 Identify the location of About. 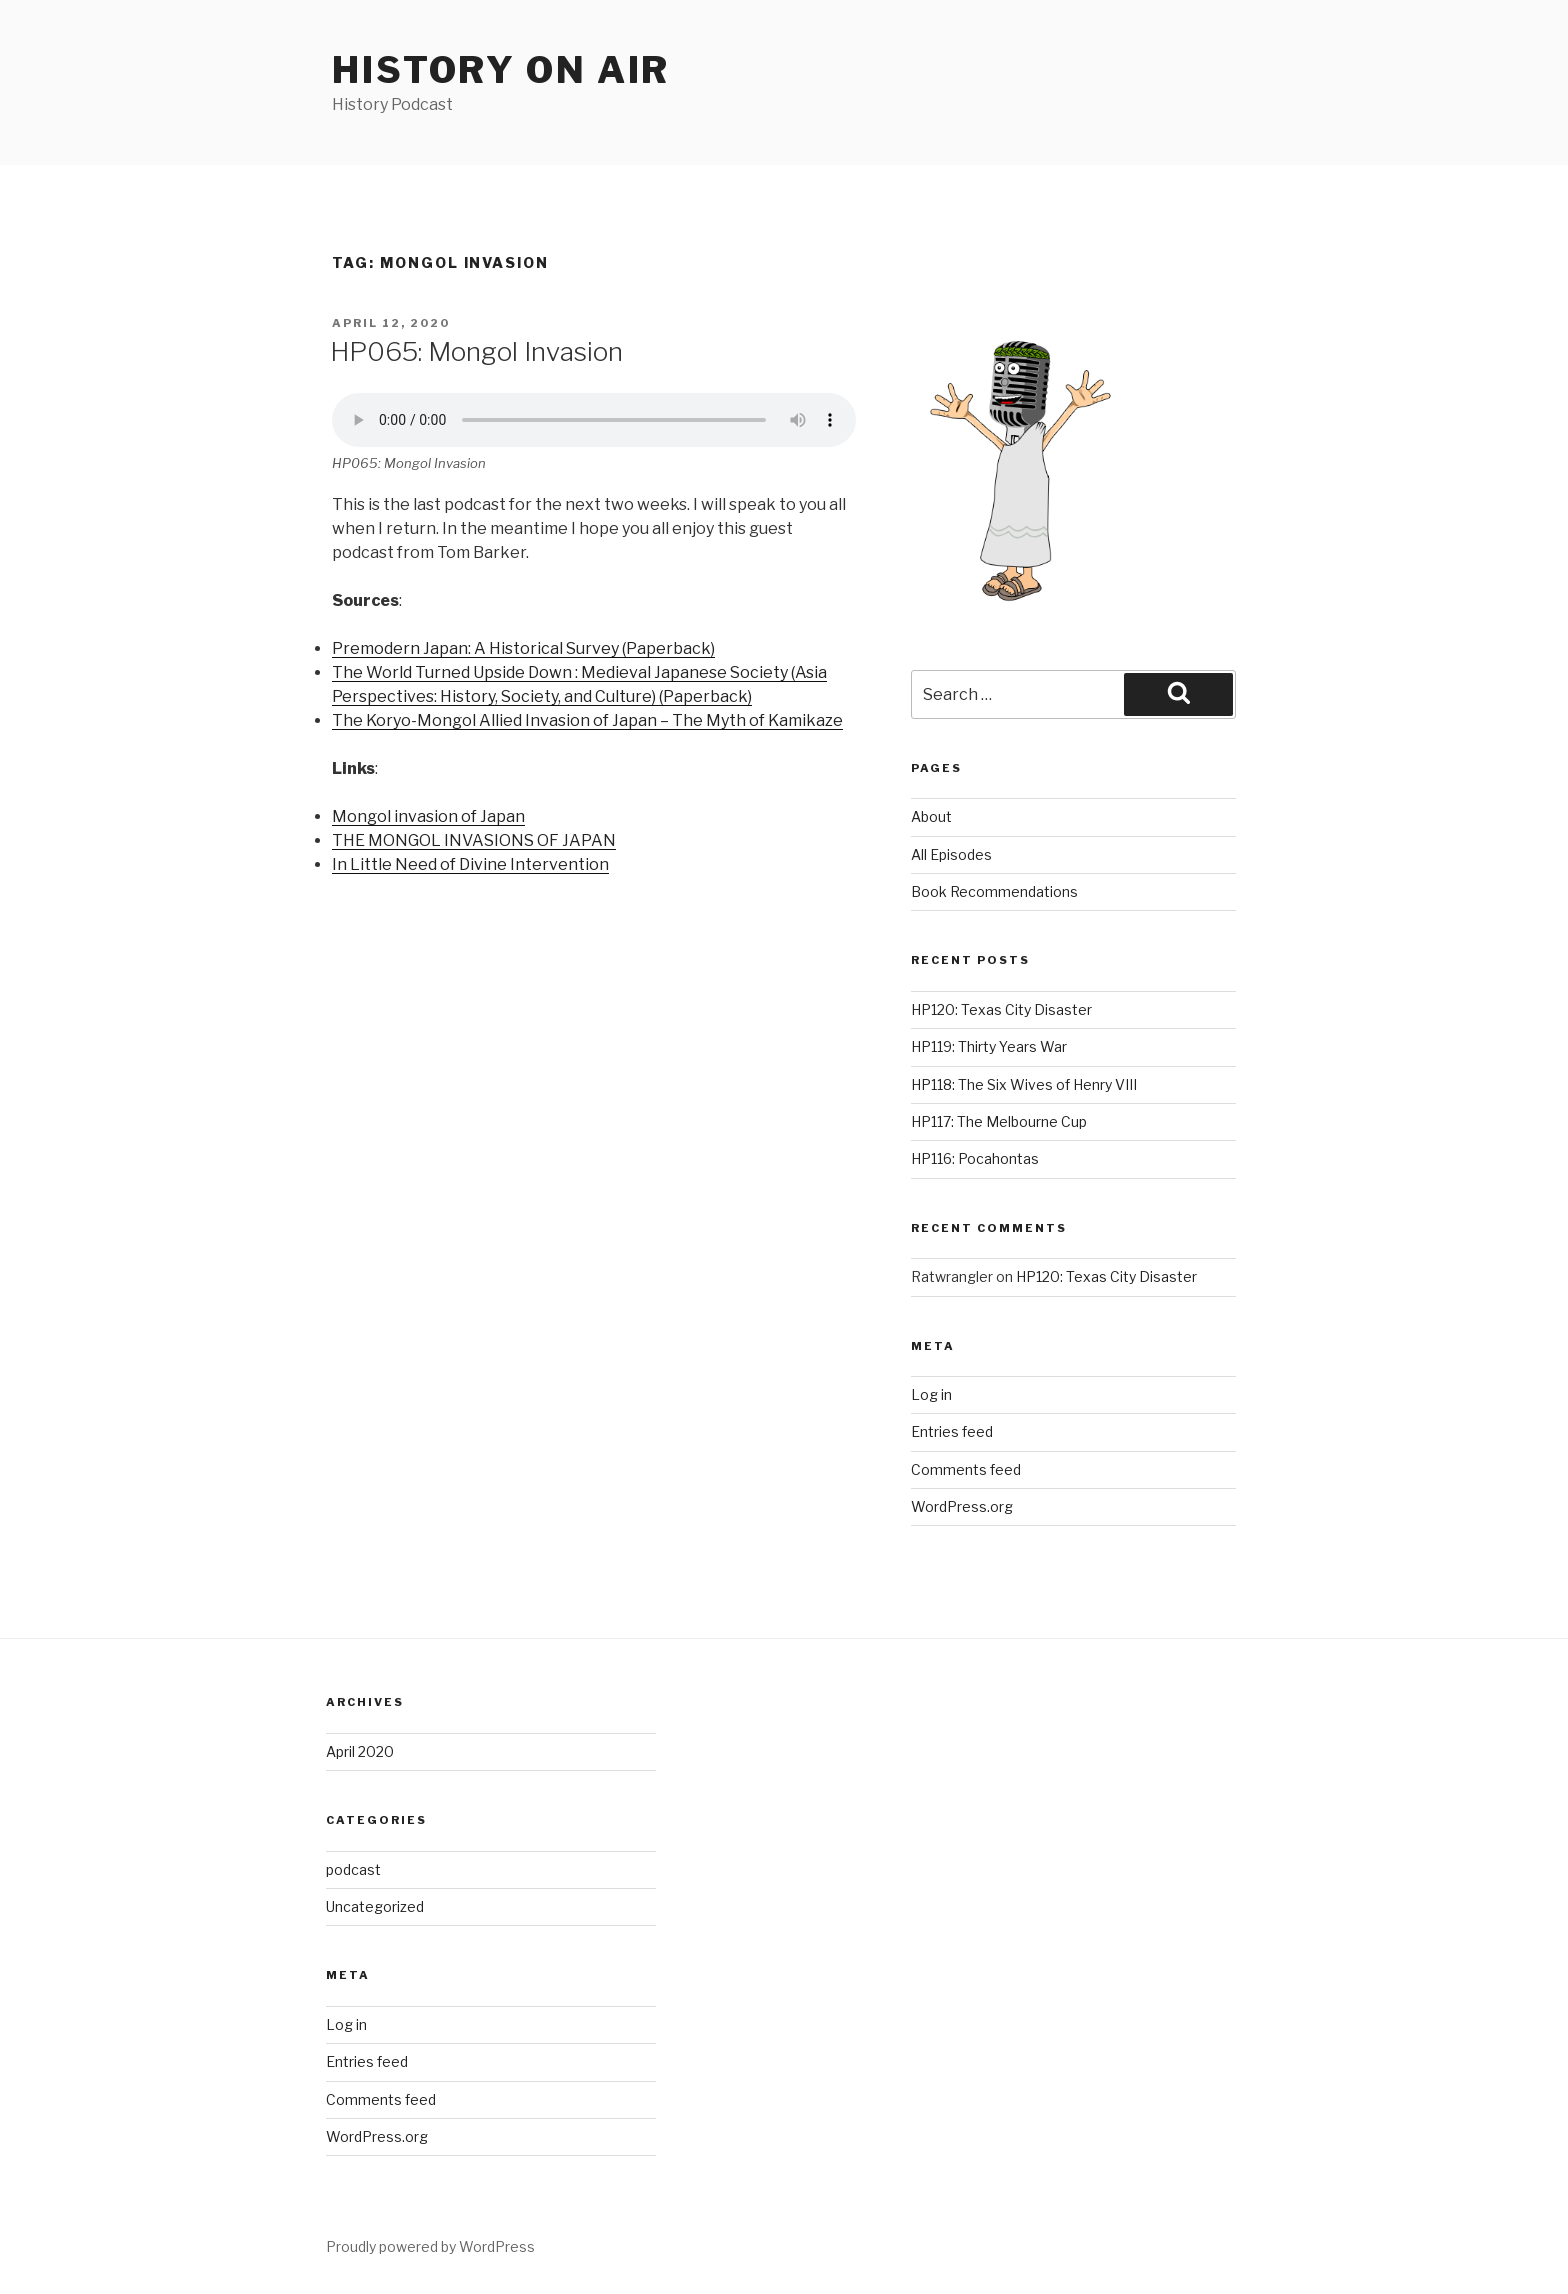
(931, 816).